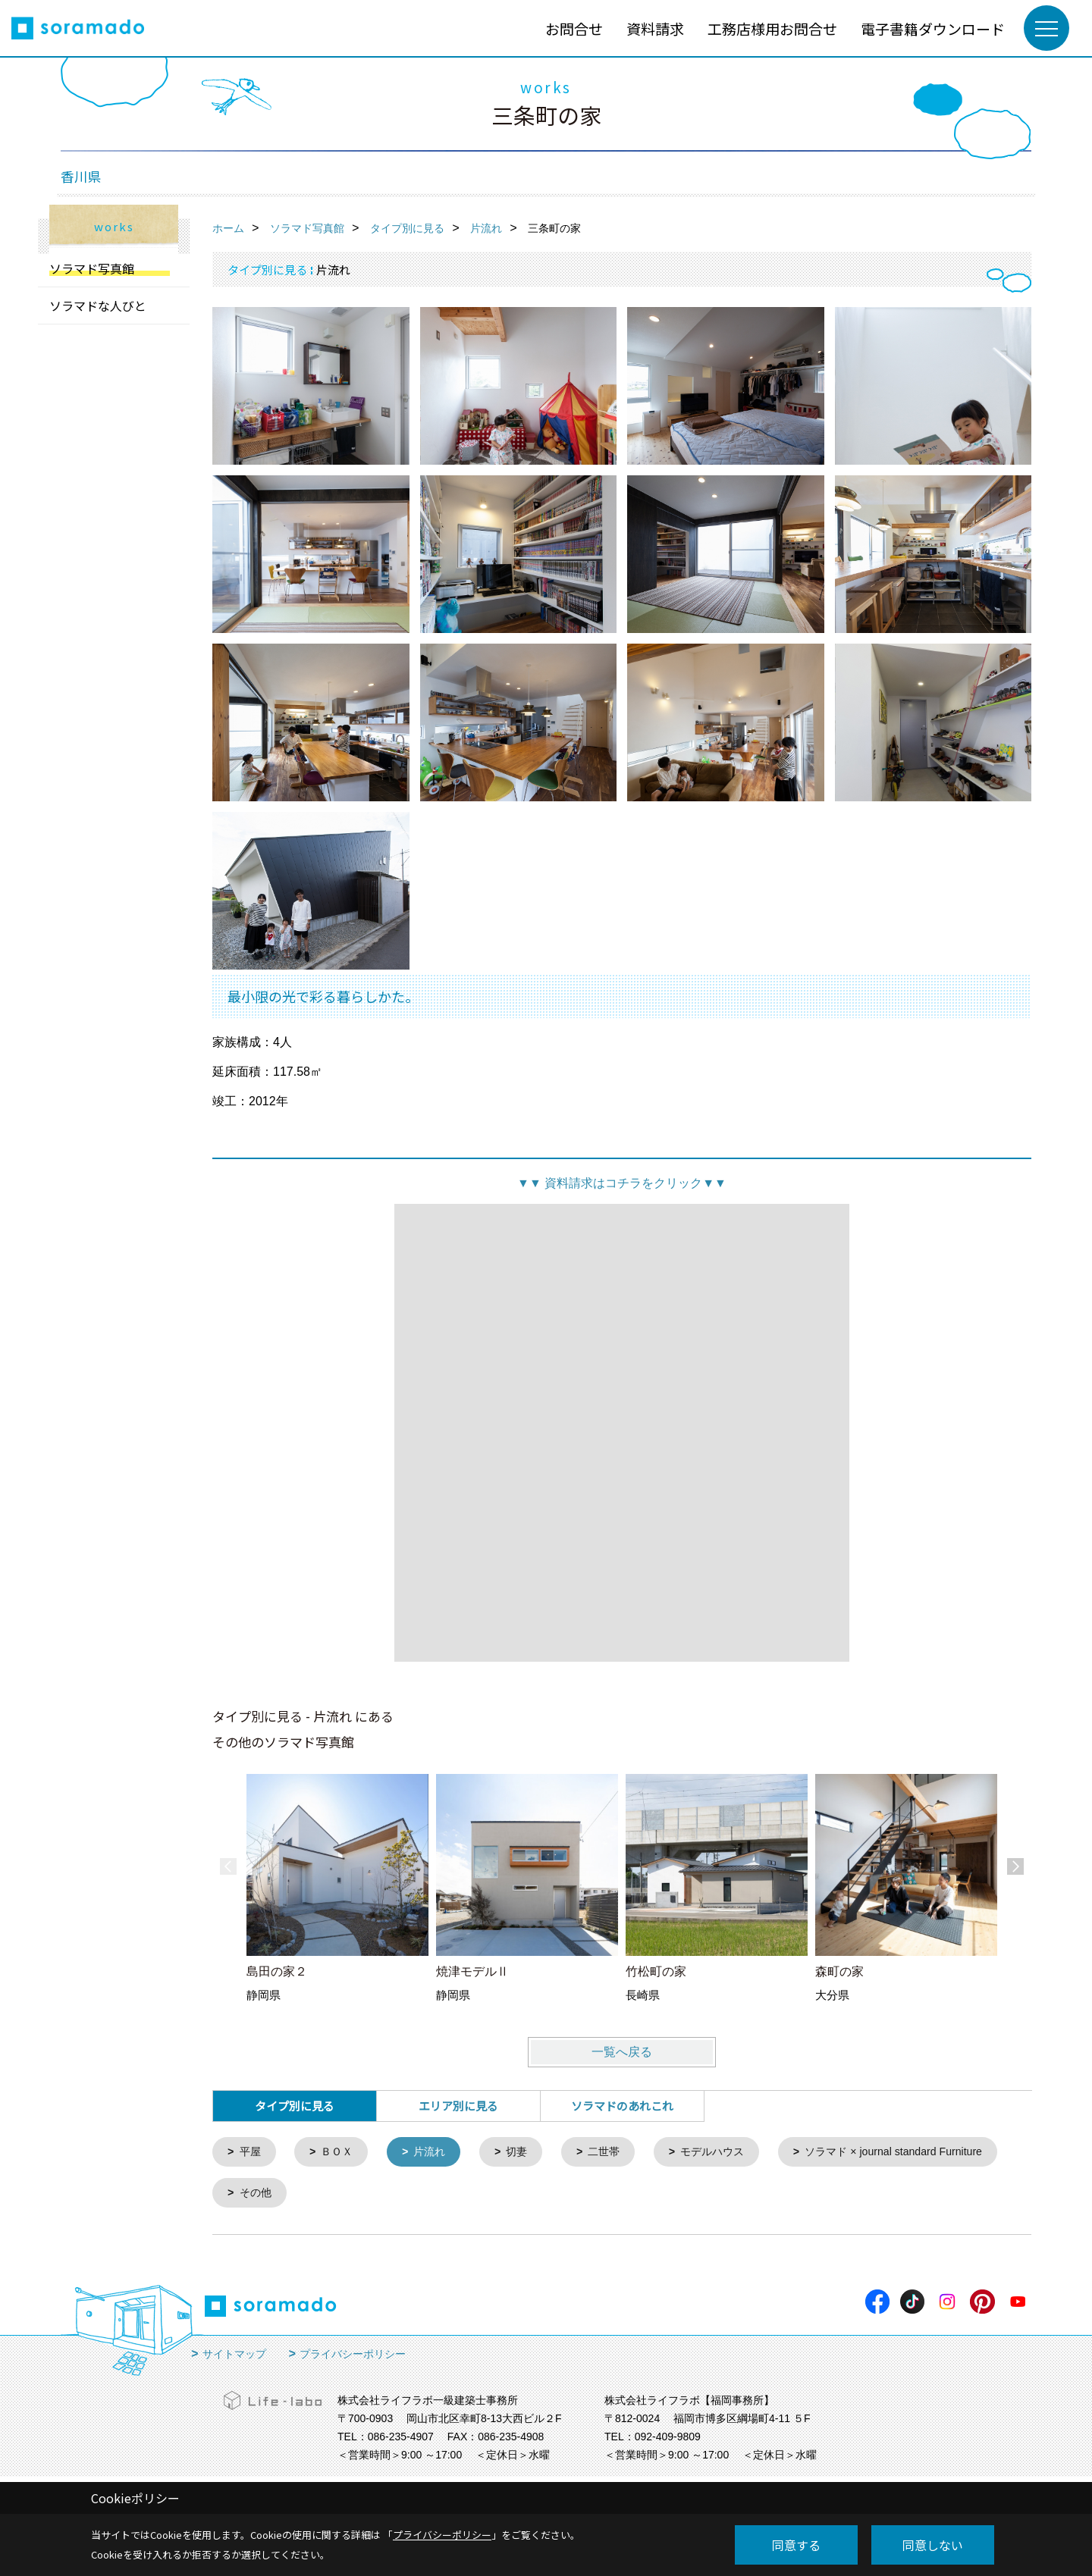 This screenshot has height=2576, width=1092. What do you see at coordinates (507, 2195) in the screenshot?
I see `その他` at bounding box center [507, 2195].